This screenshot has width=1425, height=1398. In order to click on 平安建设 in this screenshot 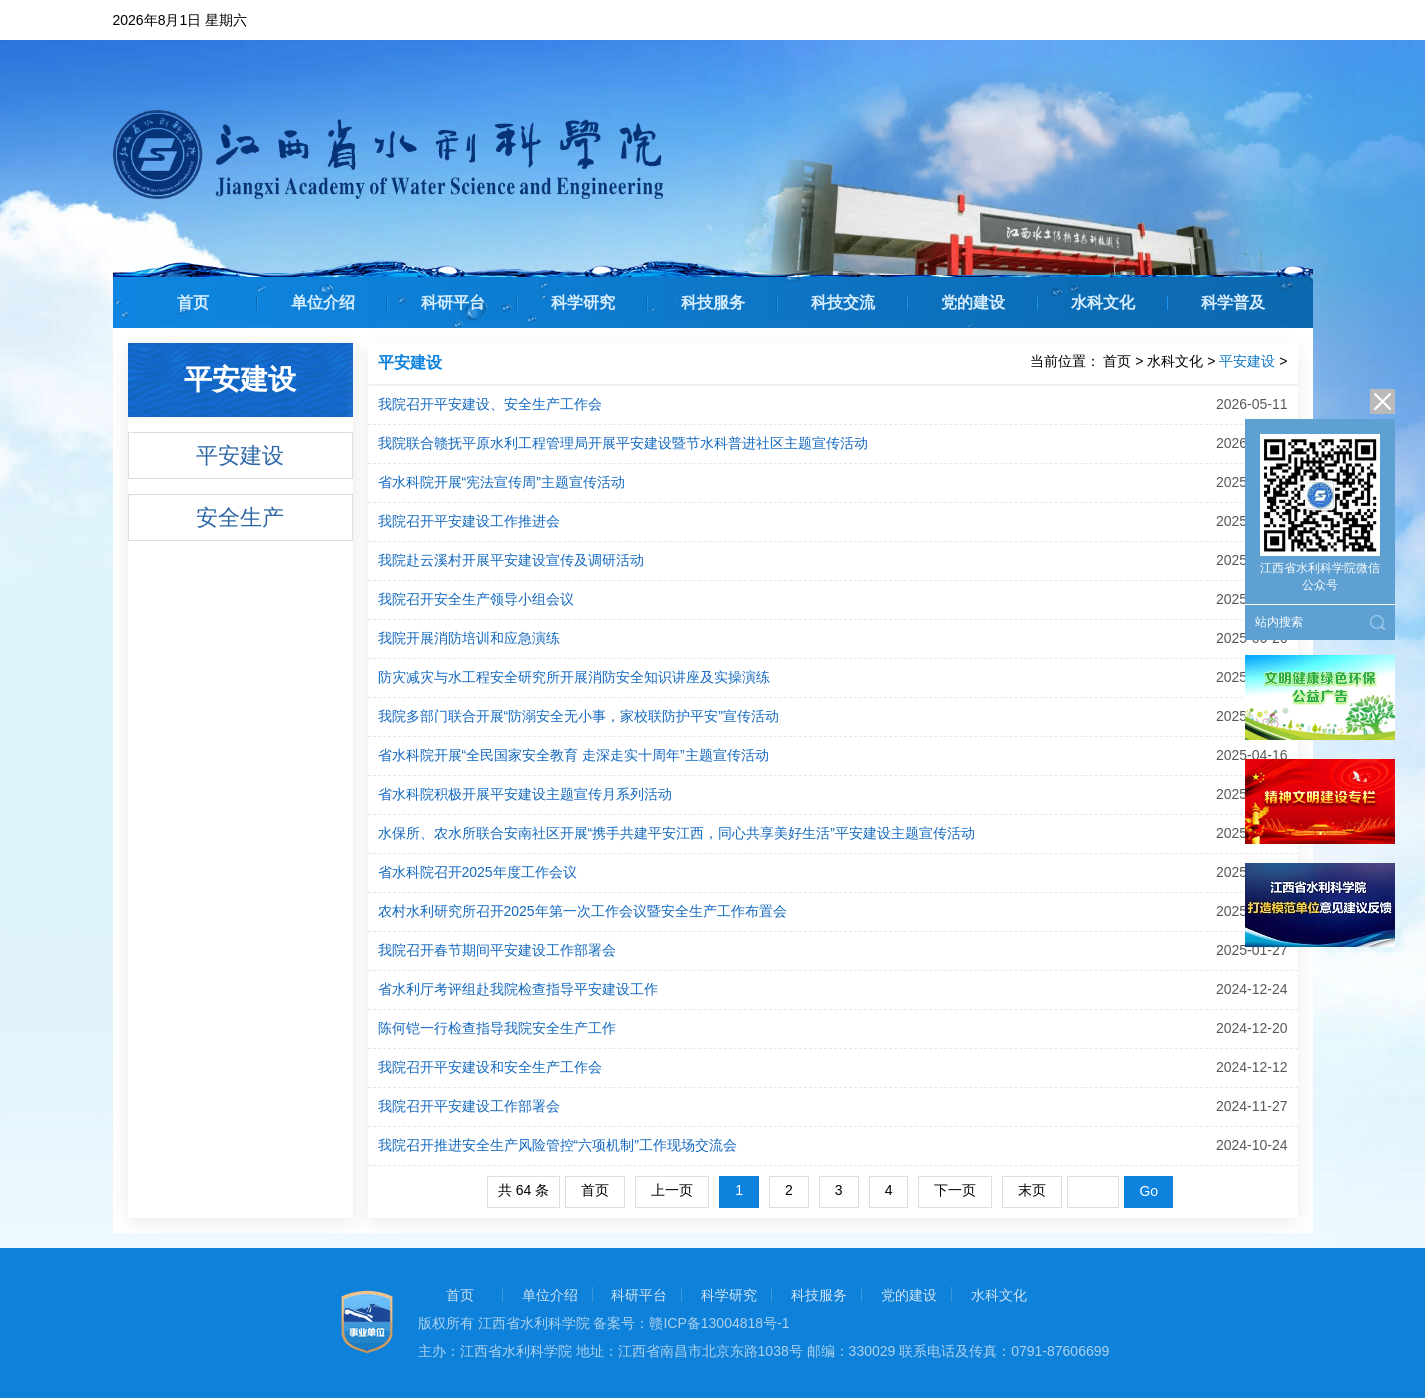, I will do `click(240, 455)`.